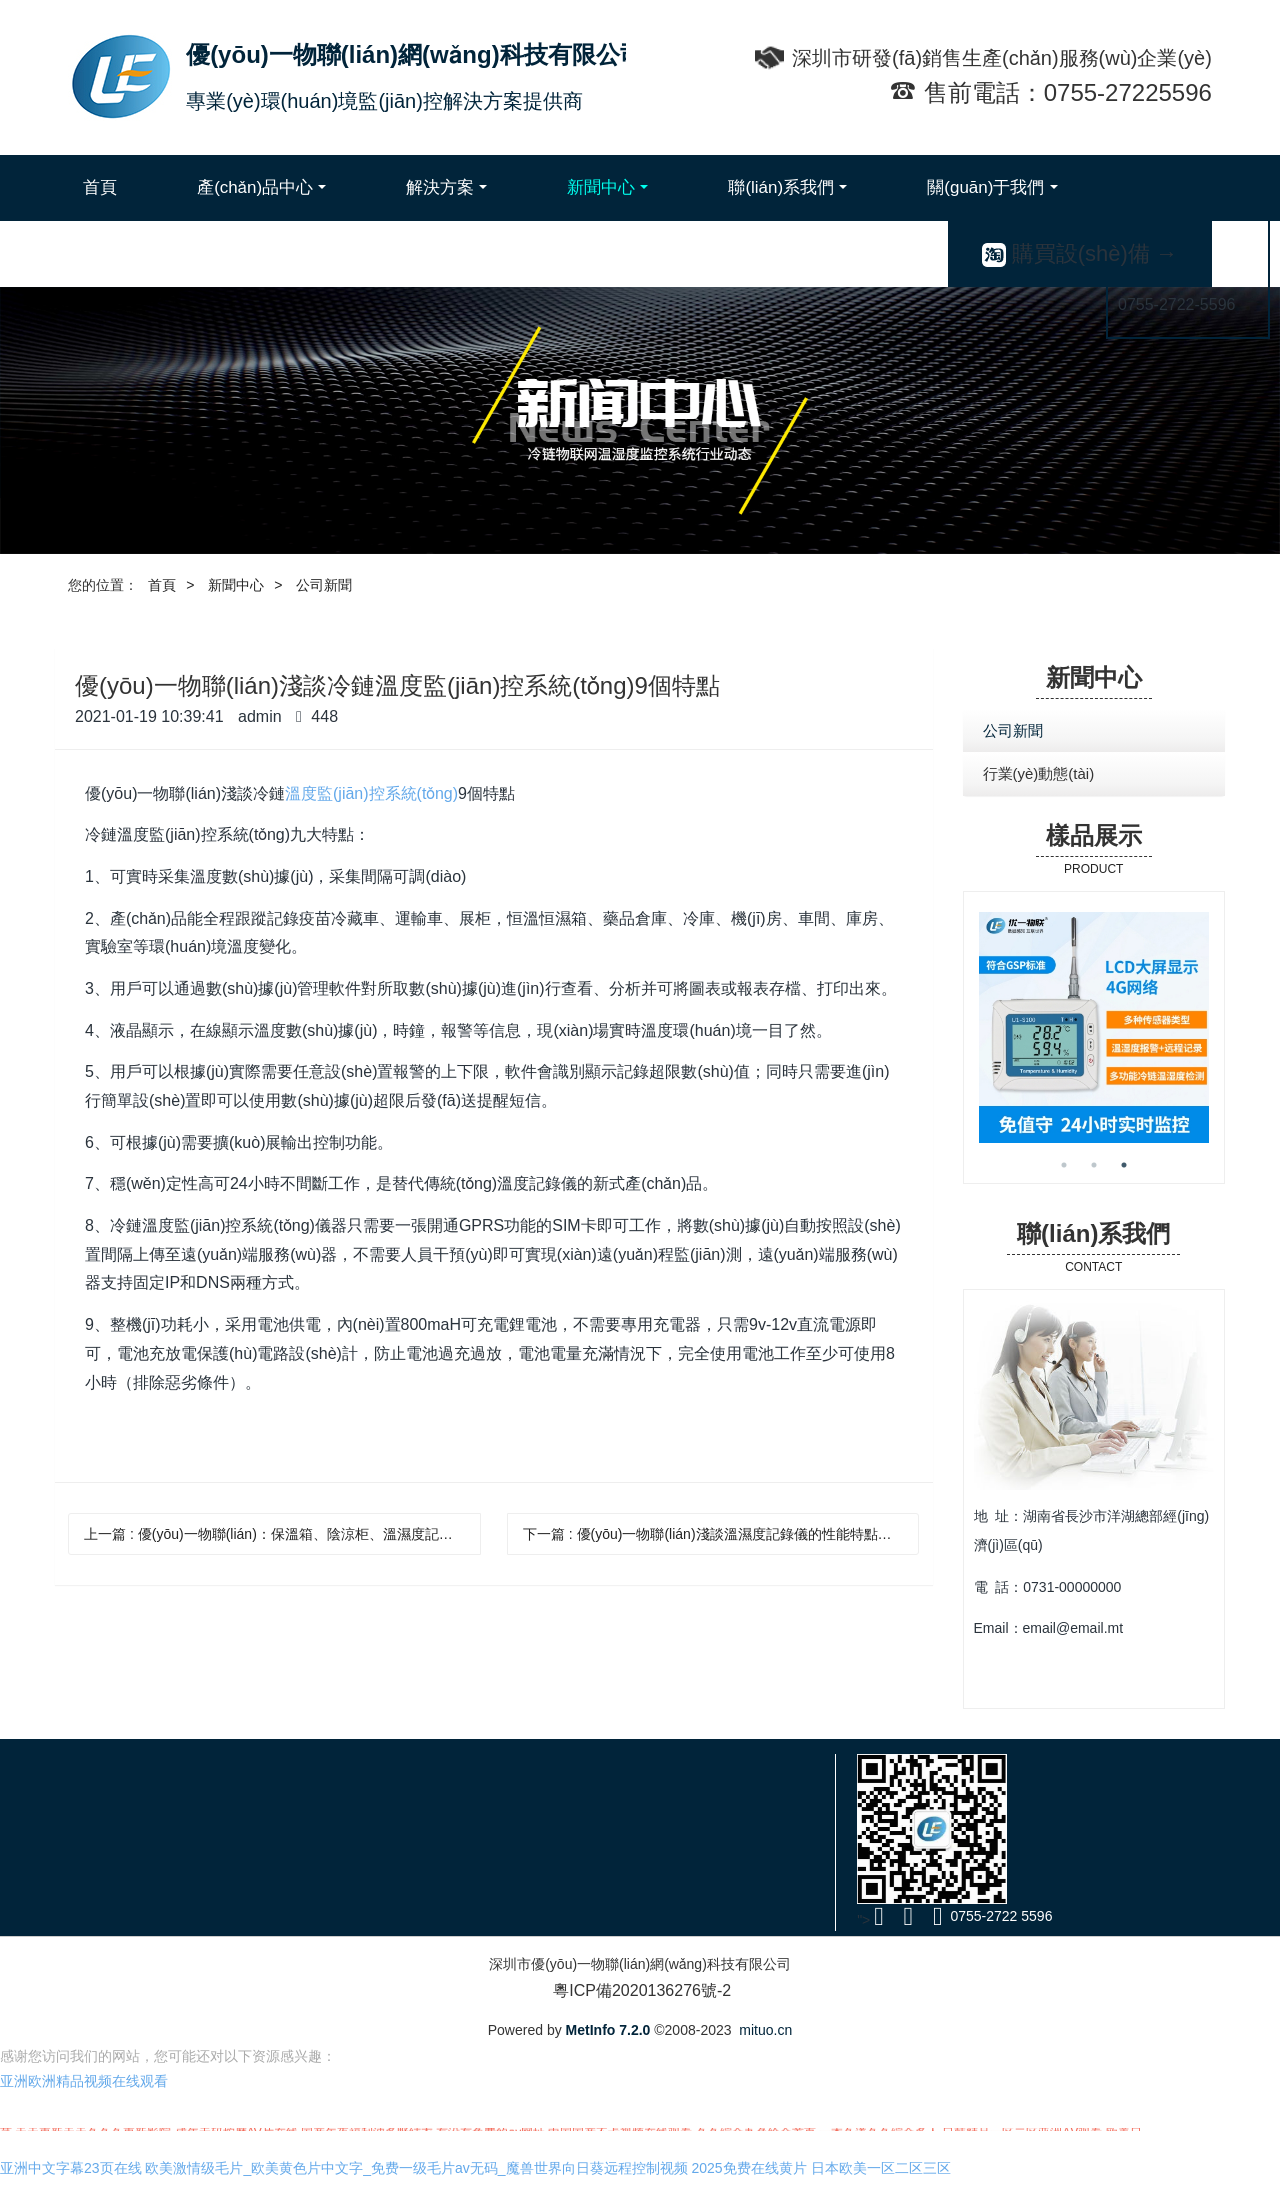 This screenshot has width=1280, height=2192. What do you see at coordinates (640, 1990) in the screenshot?
I see `粵ICP備2020136276號-2` at bounding box center [640, 1990].